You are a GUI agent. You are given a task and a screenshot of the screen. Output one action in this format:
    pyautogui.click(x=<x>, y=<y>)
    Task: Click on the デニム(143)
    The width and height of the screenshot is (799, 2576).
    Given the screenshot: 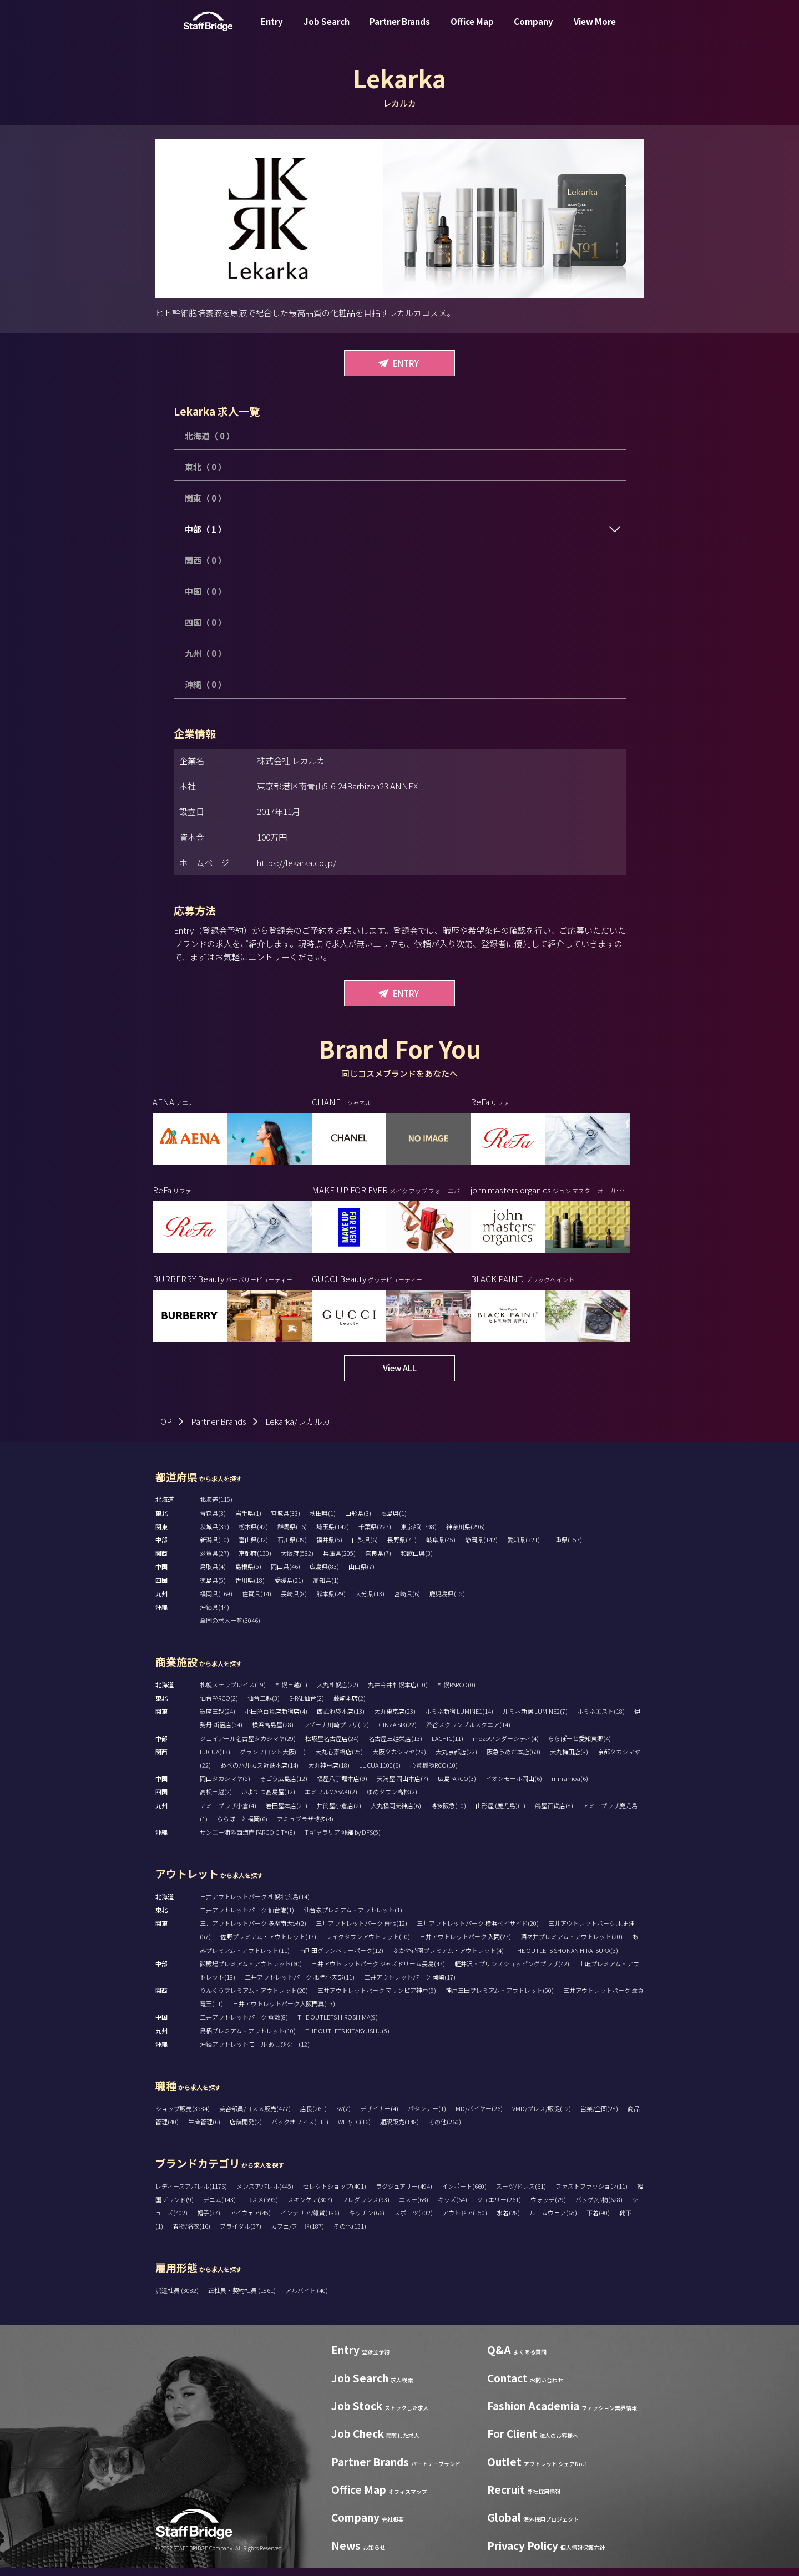 What is the action you would take?
    pyautogui.click(x=219, y=2207)
    